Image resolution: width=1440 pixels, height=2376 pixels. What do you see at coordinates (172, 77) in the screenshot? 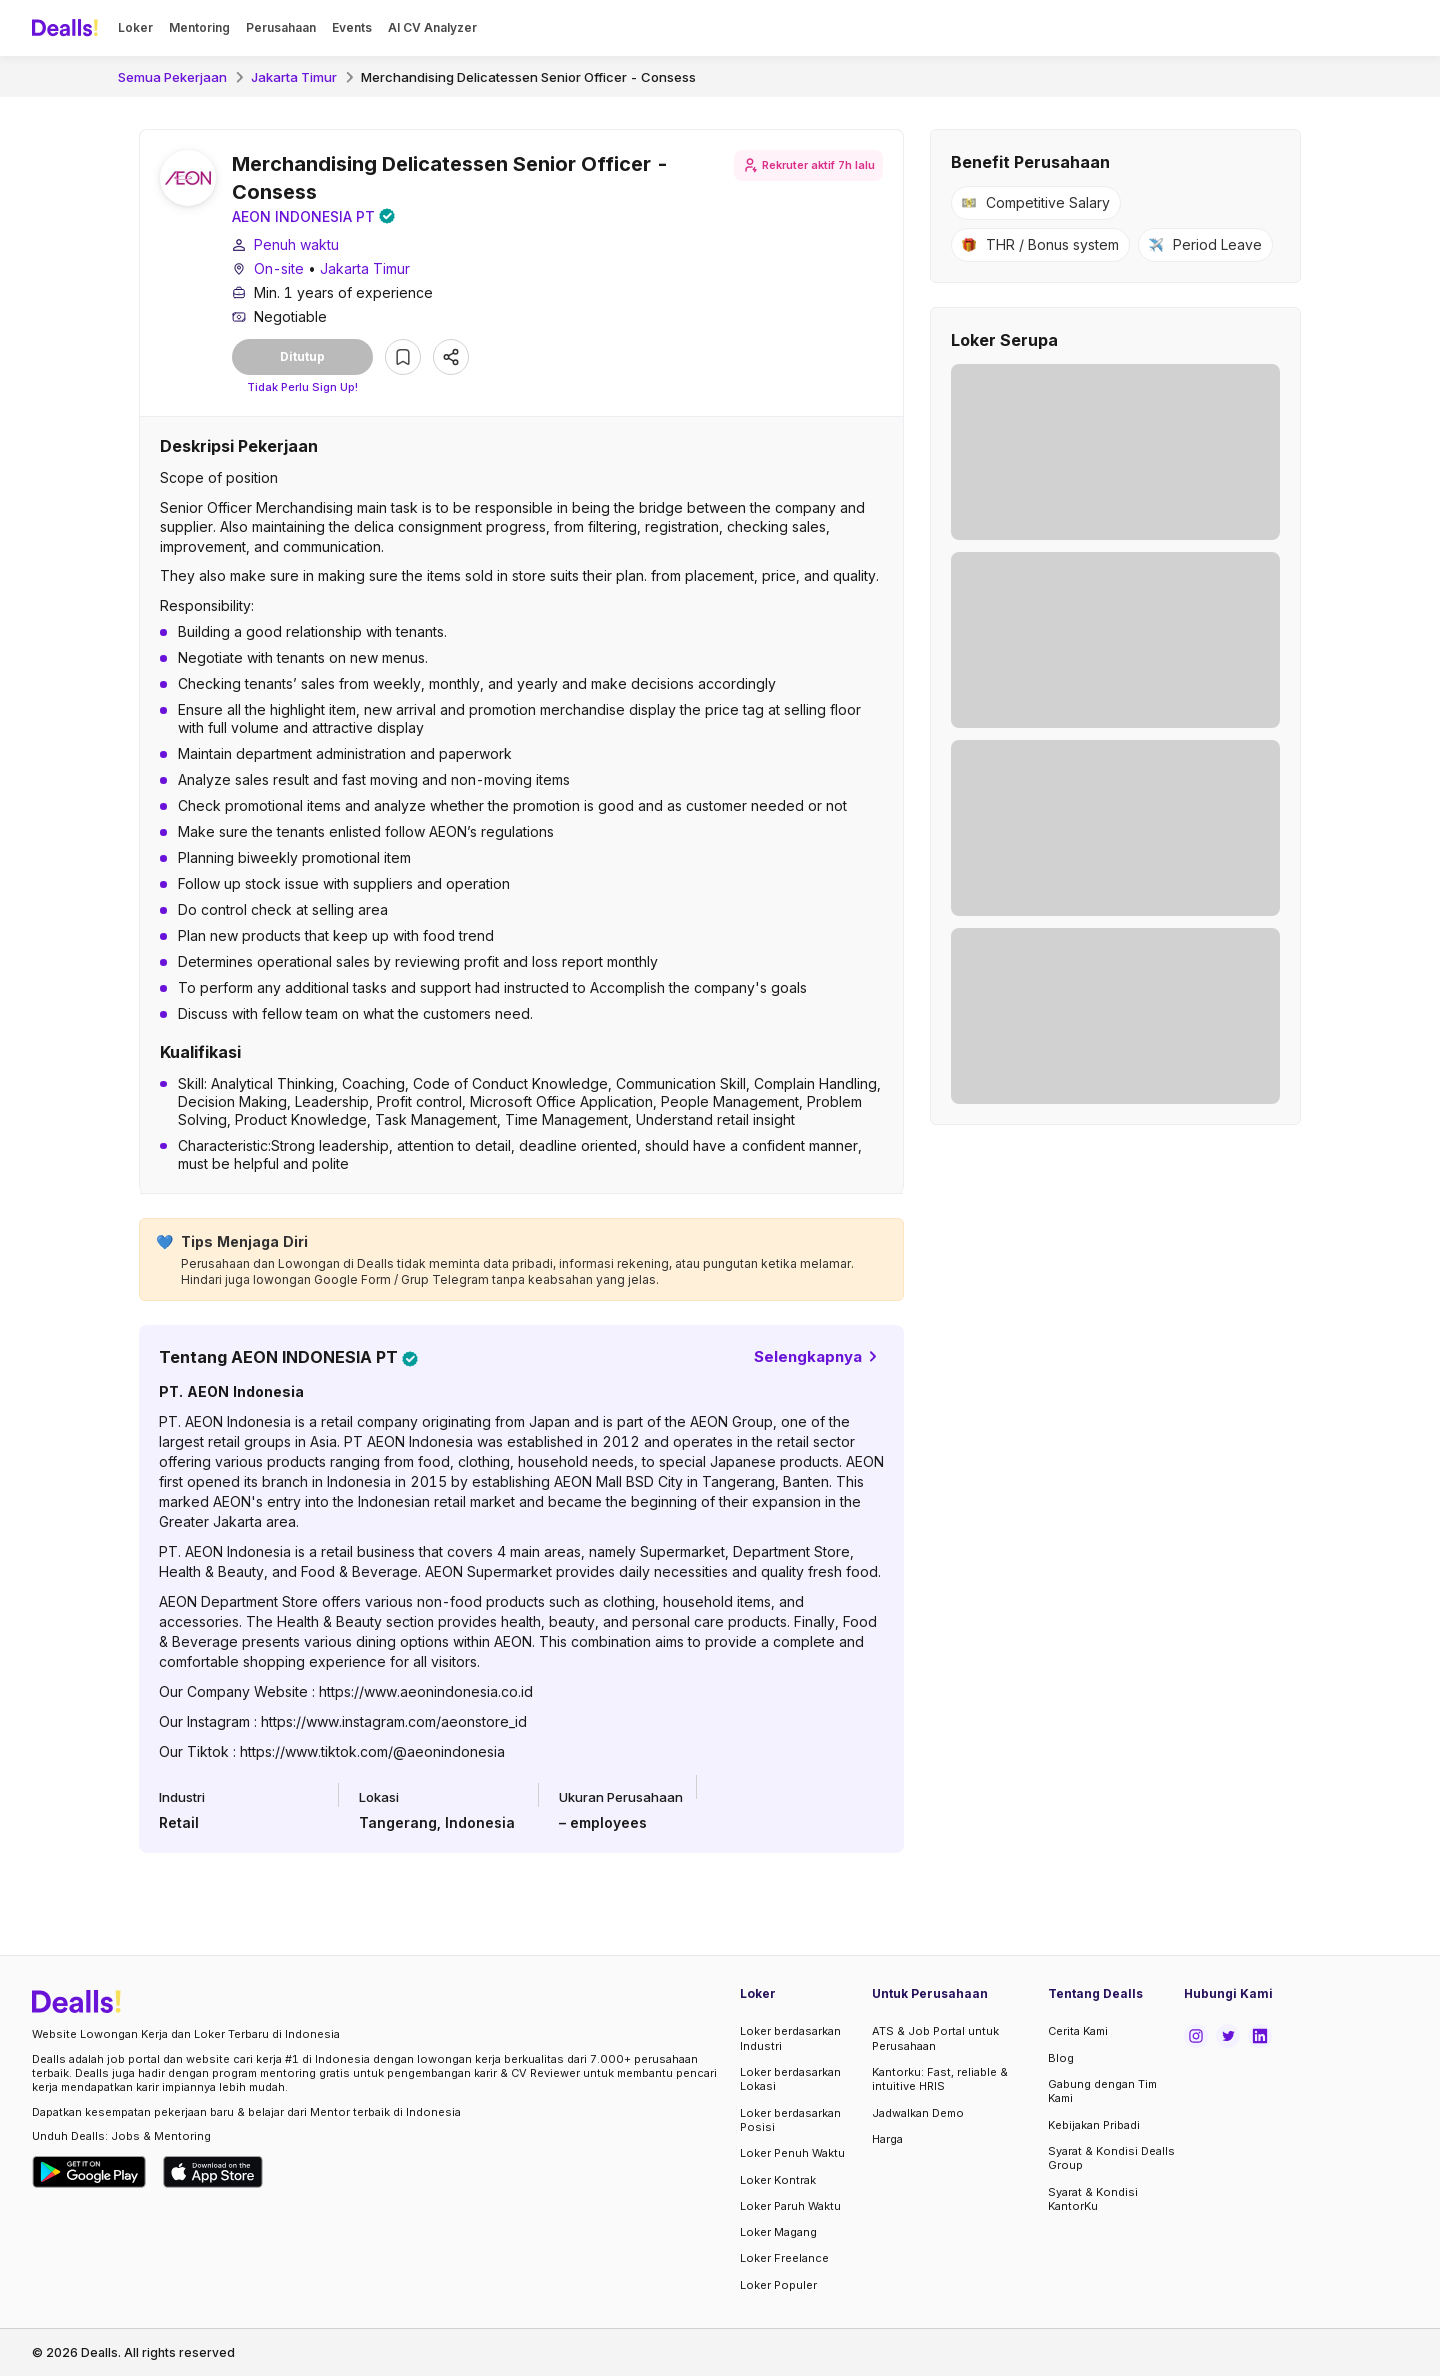
I see `Semua Pekerjaan` at bounding box center [172, 77].